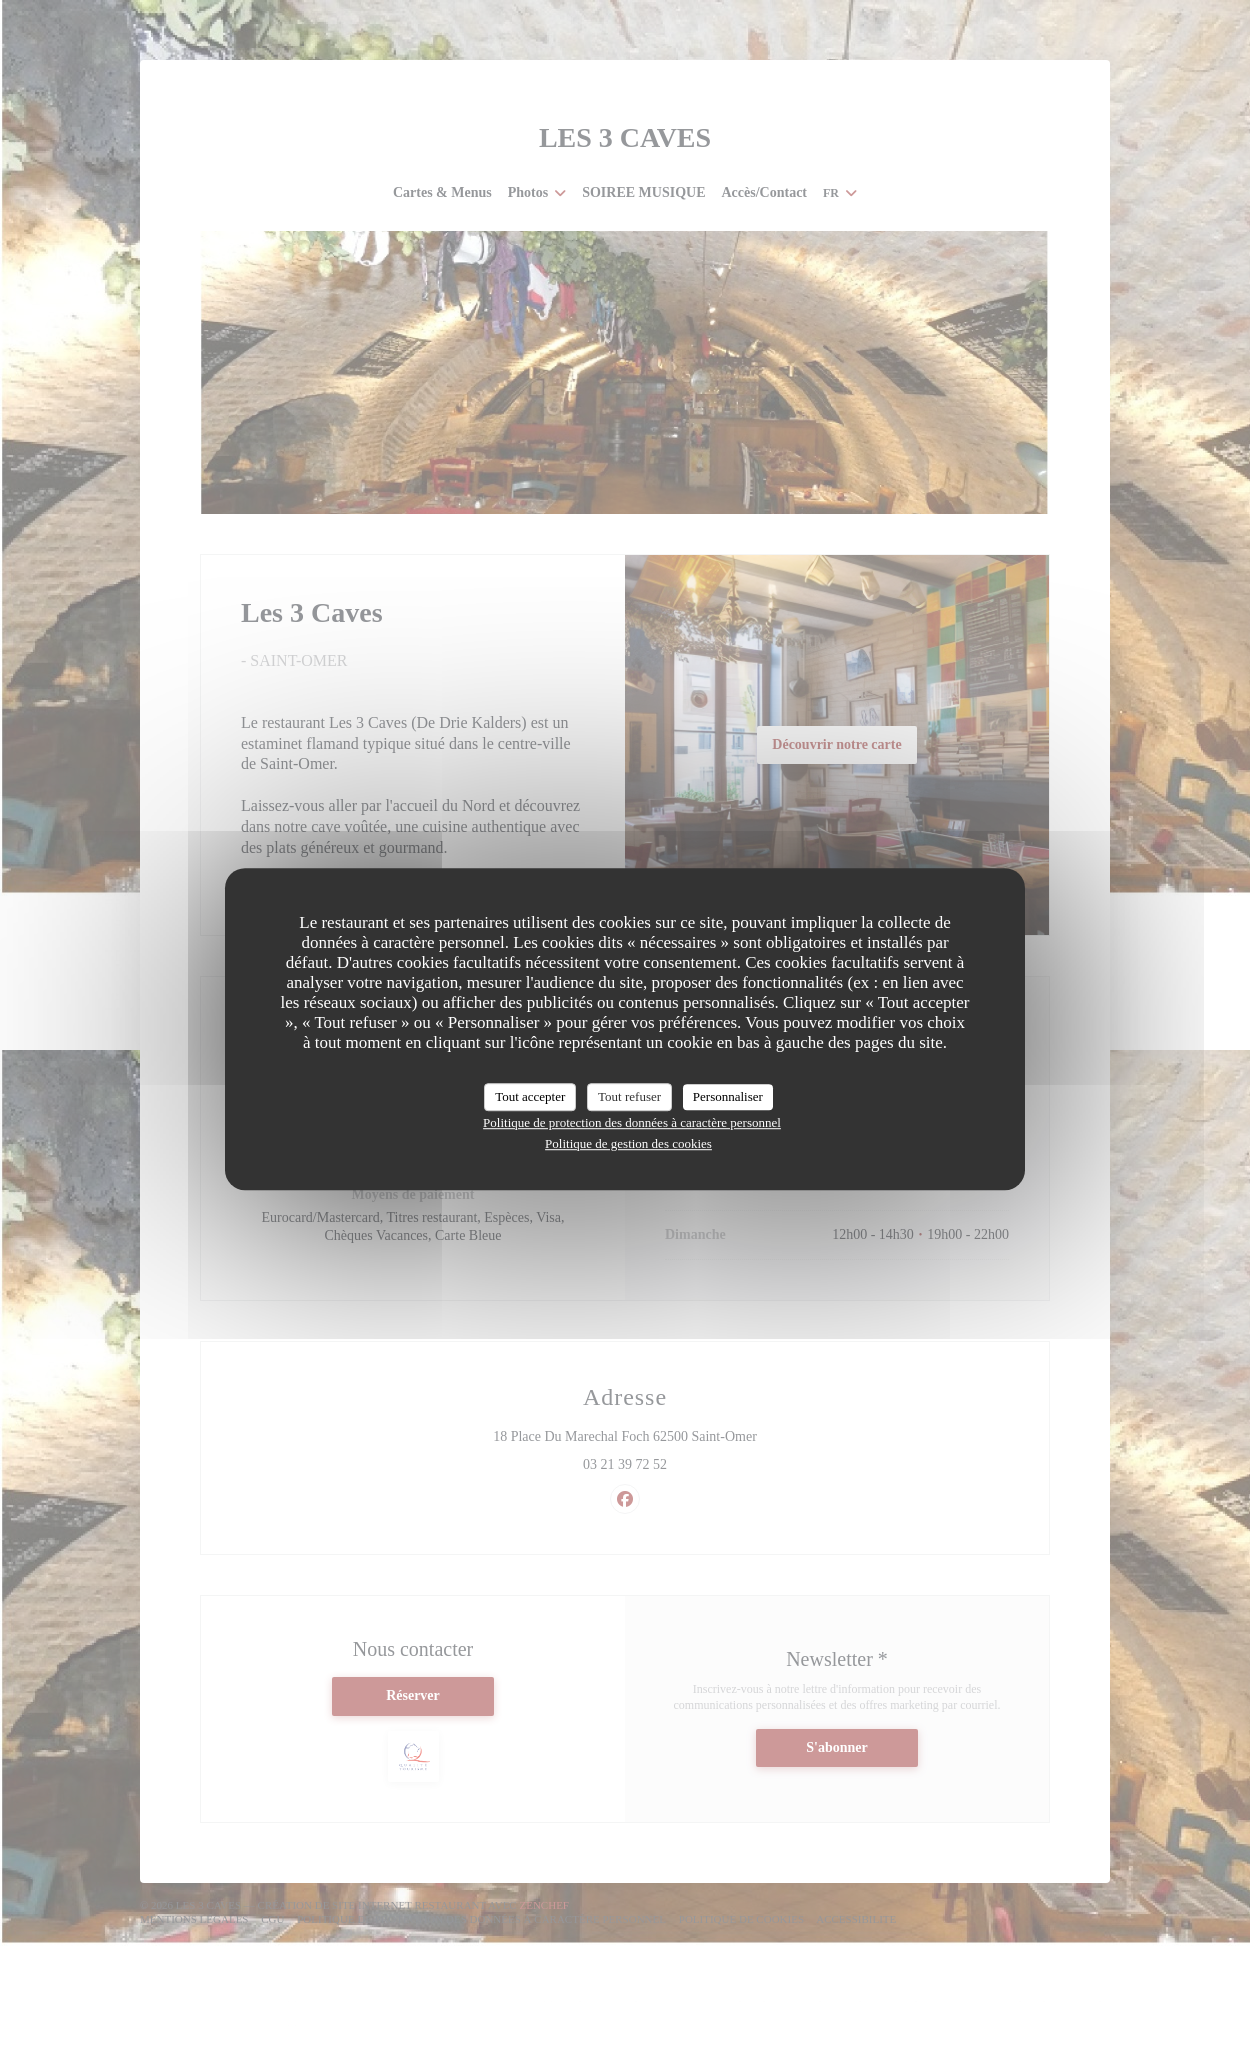 The height and width of the screenshot is (2058, 1250). I want to click on Tout refuser, so click(629, 1096).